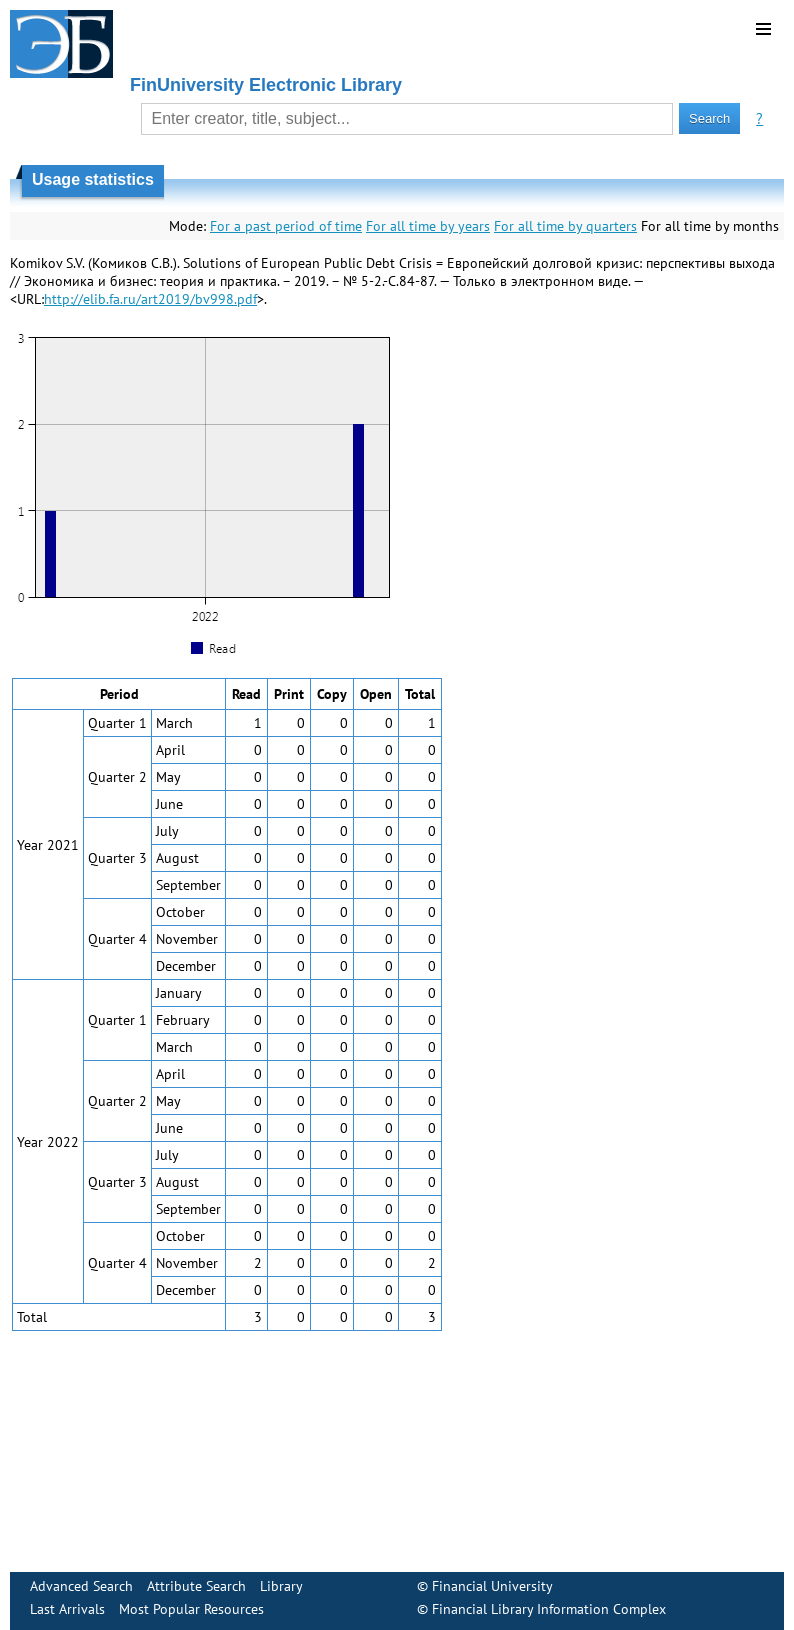 The image size is (794, 1630). What do you see at coordinates (150, 299) in the screenshot?
I see `http://elib.fa.ru/art2019/bv998.pdf` at bounding box center [150, 299].